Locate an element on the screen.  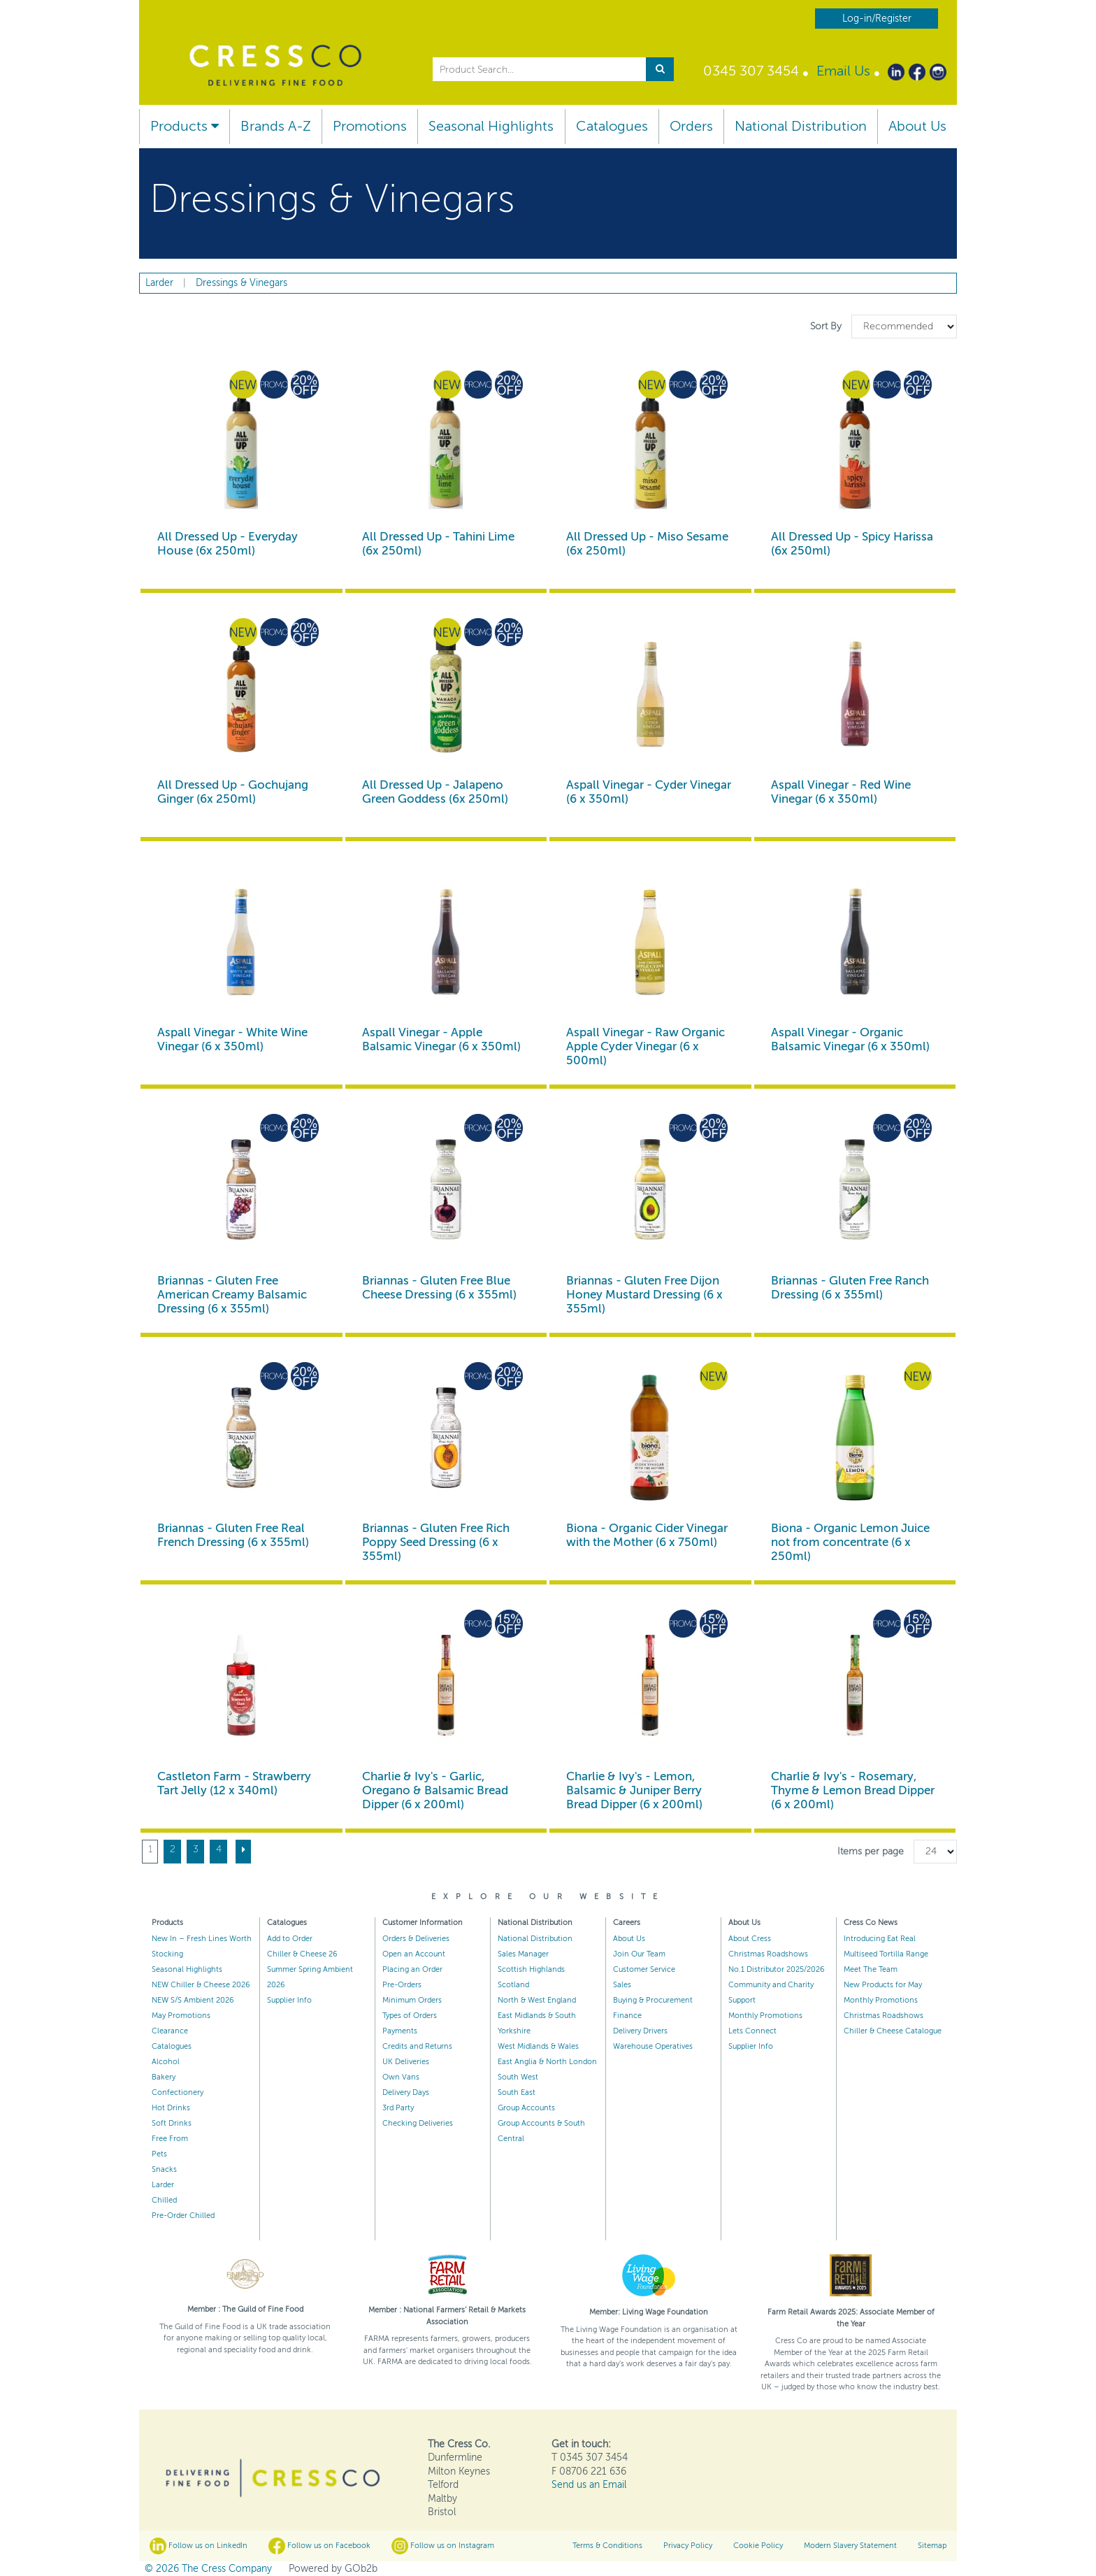
Group Accounts is located at coordinates (526, 2107).